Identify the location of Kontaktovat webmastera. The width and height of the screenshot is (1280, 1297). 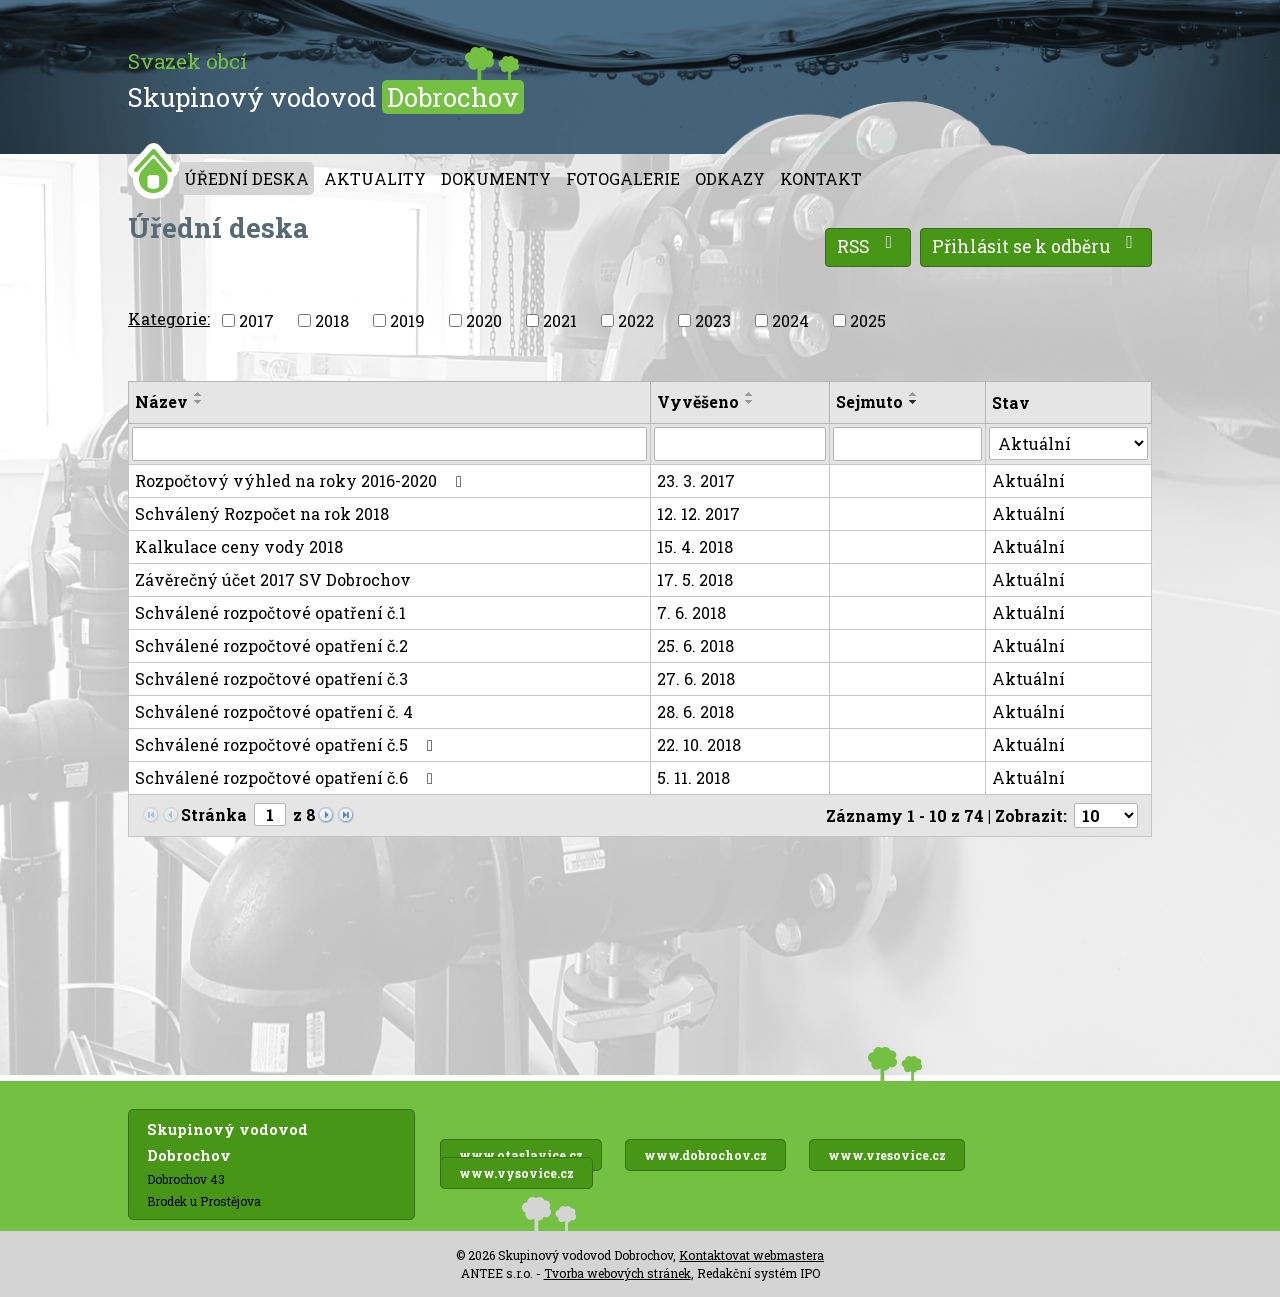
(751, 1255).